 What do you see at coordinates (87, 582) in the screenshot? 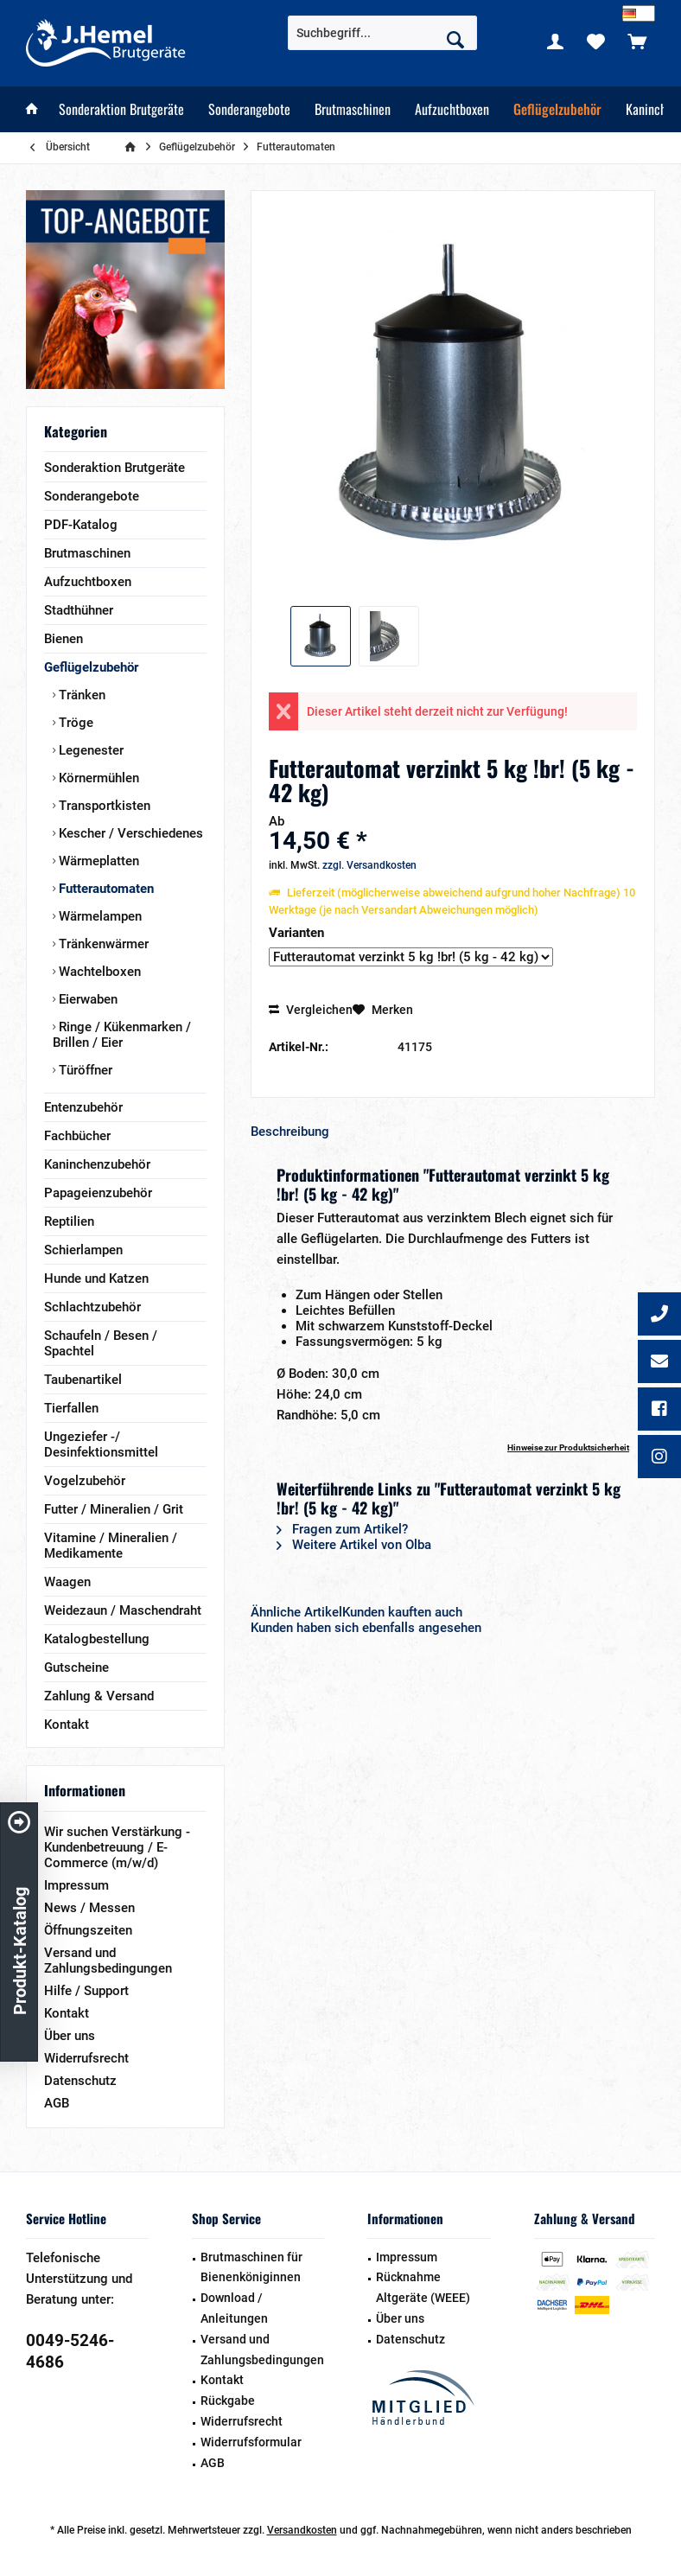
I see `Aufzuchtboxen` at bounding box center [87, 582].